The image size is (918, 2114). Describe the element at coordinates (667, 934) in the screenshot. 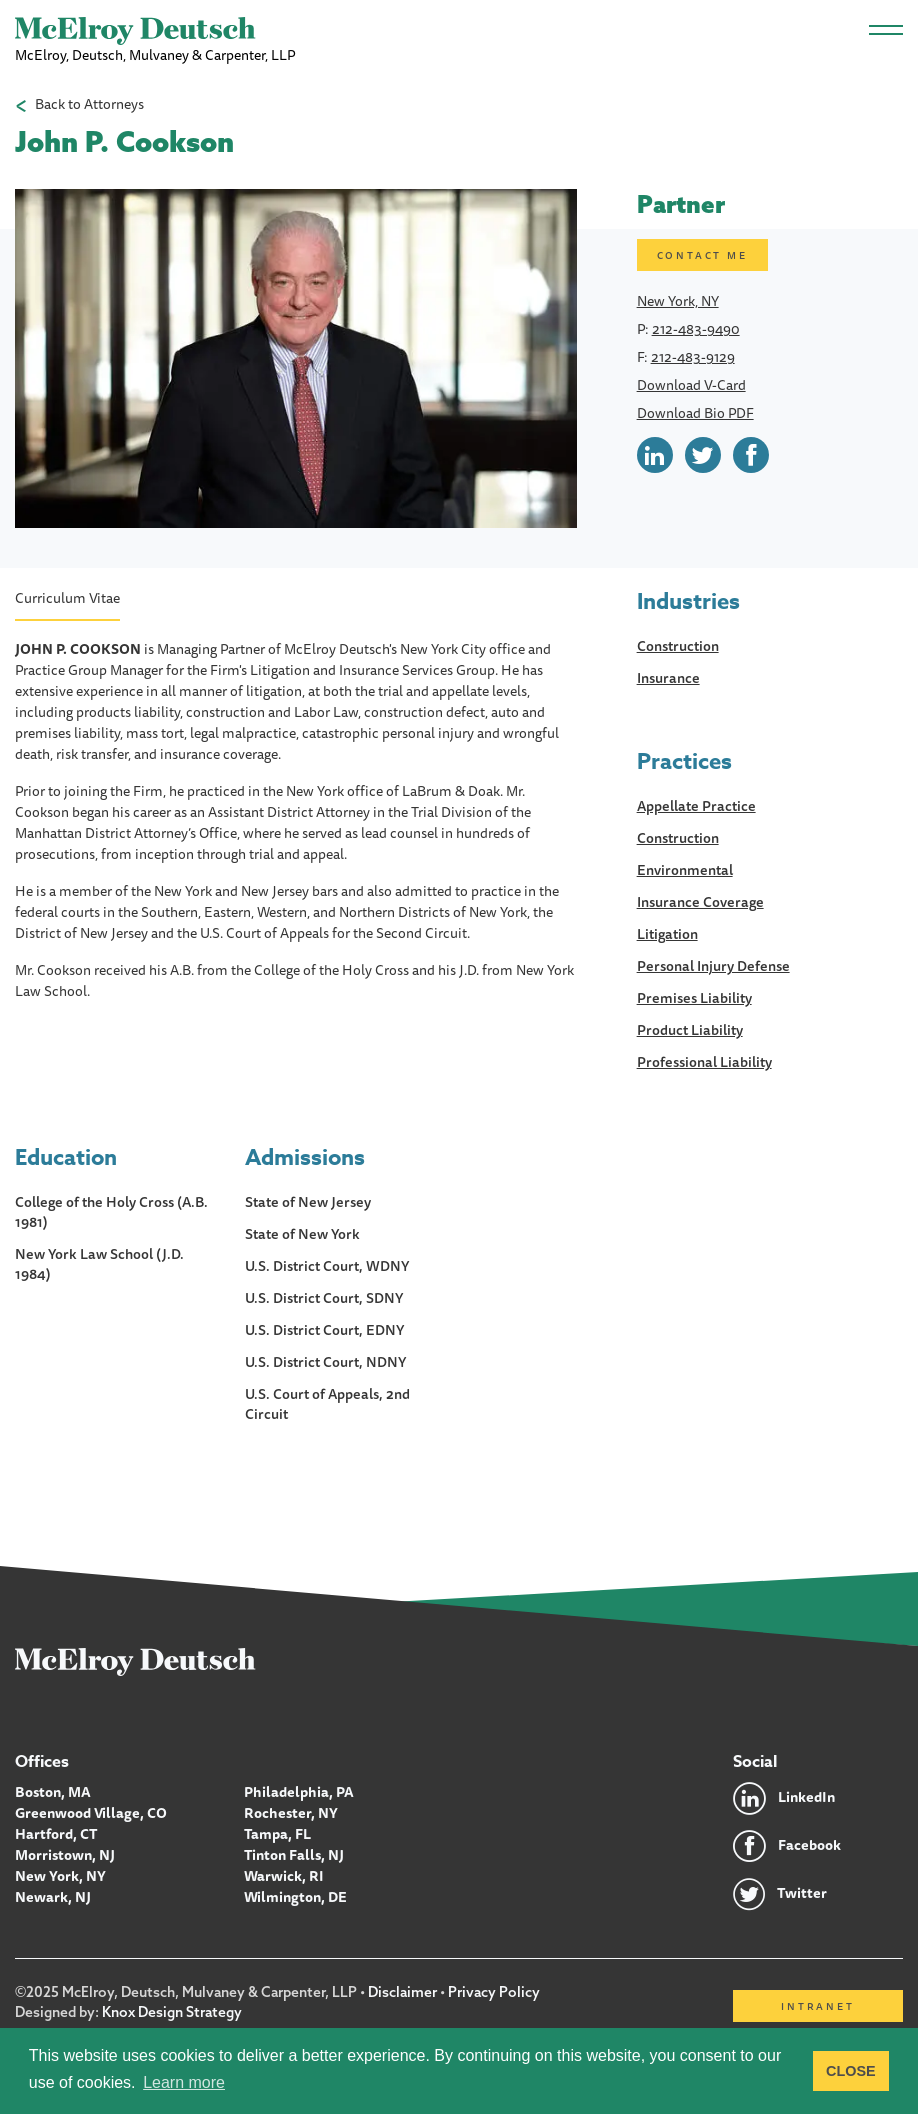

I see `Litigation` at that location.